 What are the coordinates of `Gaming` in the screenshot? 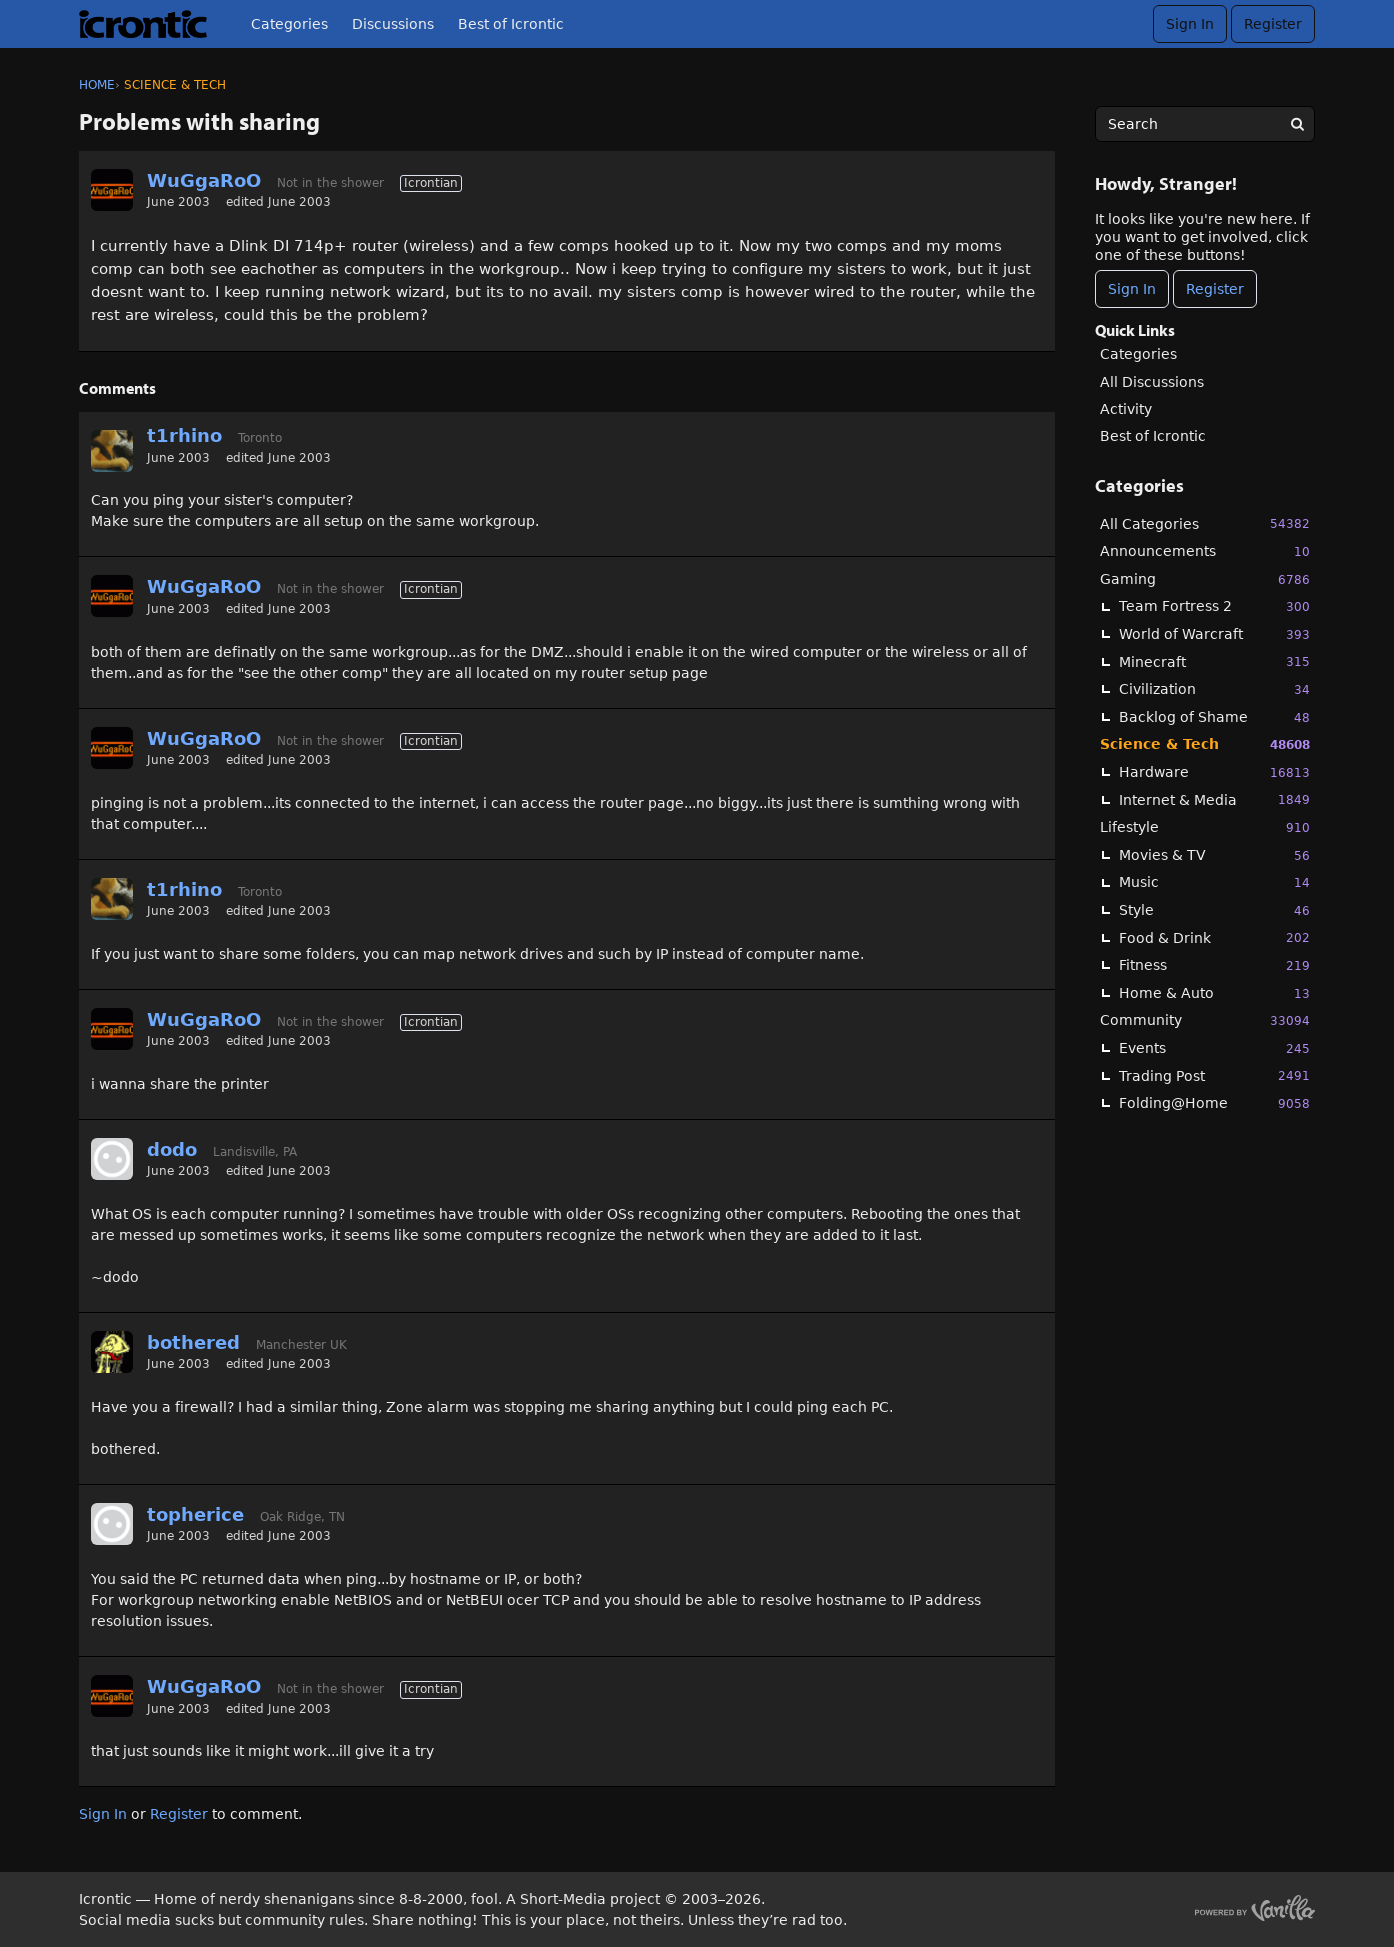 It's located at (1205, 579).